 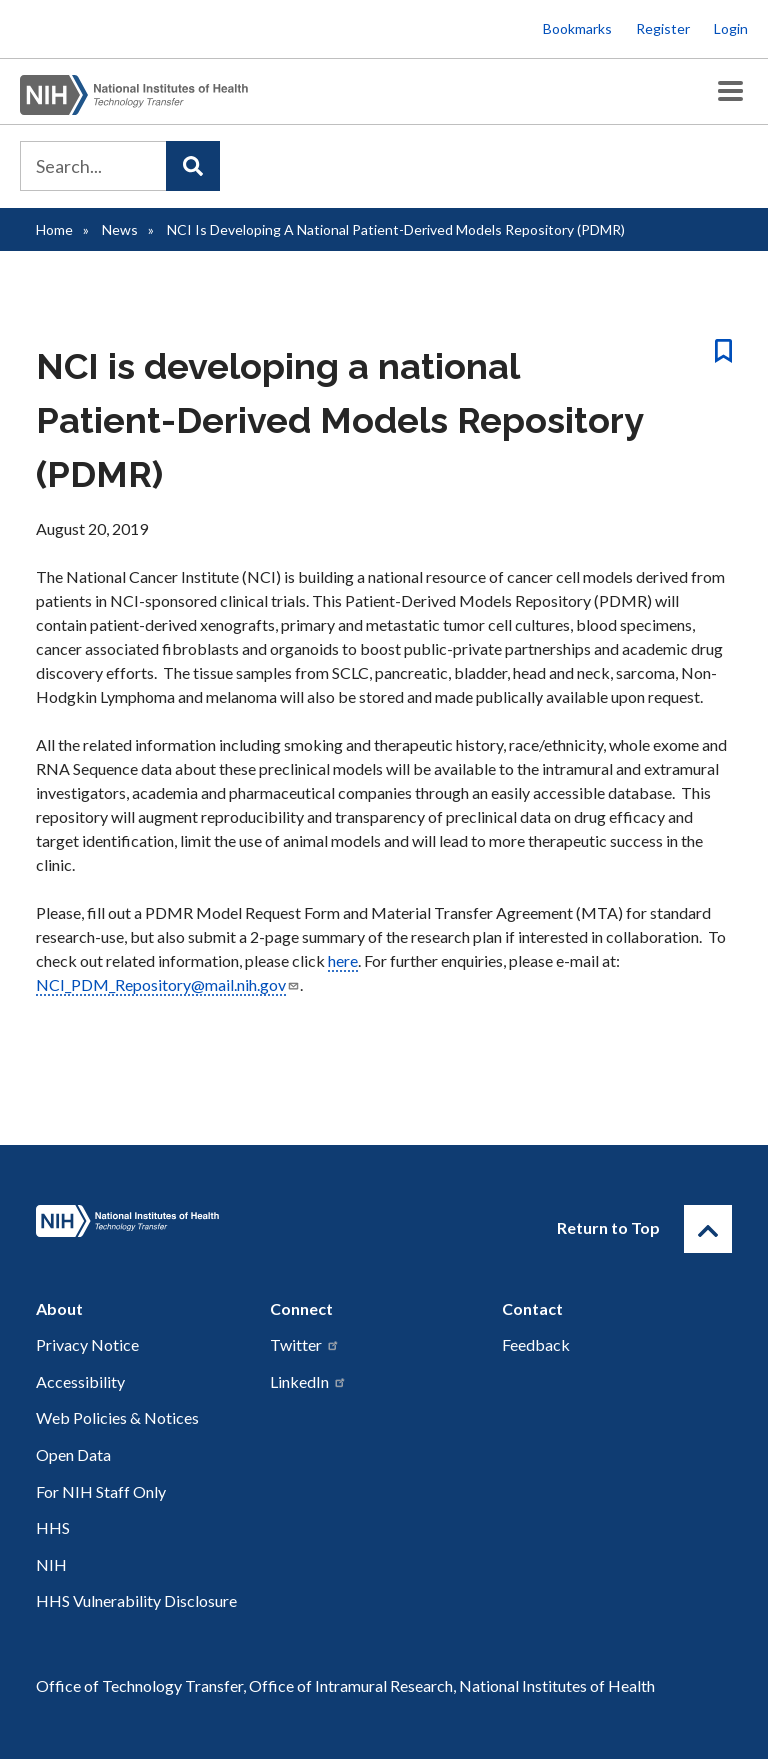 I want to click on here, so click(x=343, y=960).